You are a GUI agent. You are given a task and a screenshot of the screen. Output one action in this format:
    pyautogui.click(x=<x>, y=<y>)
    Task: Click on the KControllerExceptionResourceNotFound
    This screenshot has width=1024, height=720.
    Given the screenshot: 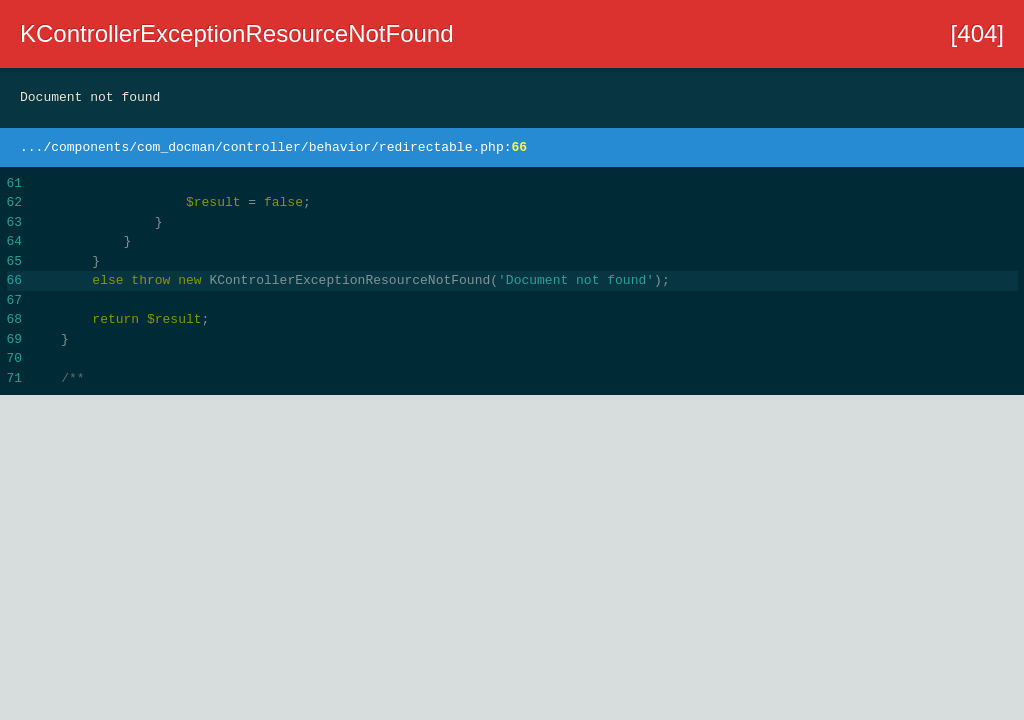 What is the action you would take?
    pyautogui.click(x=237, y=33)
    